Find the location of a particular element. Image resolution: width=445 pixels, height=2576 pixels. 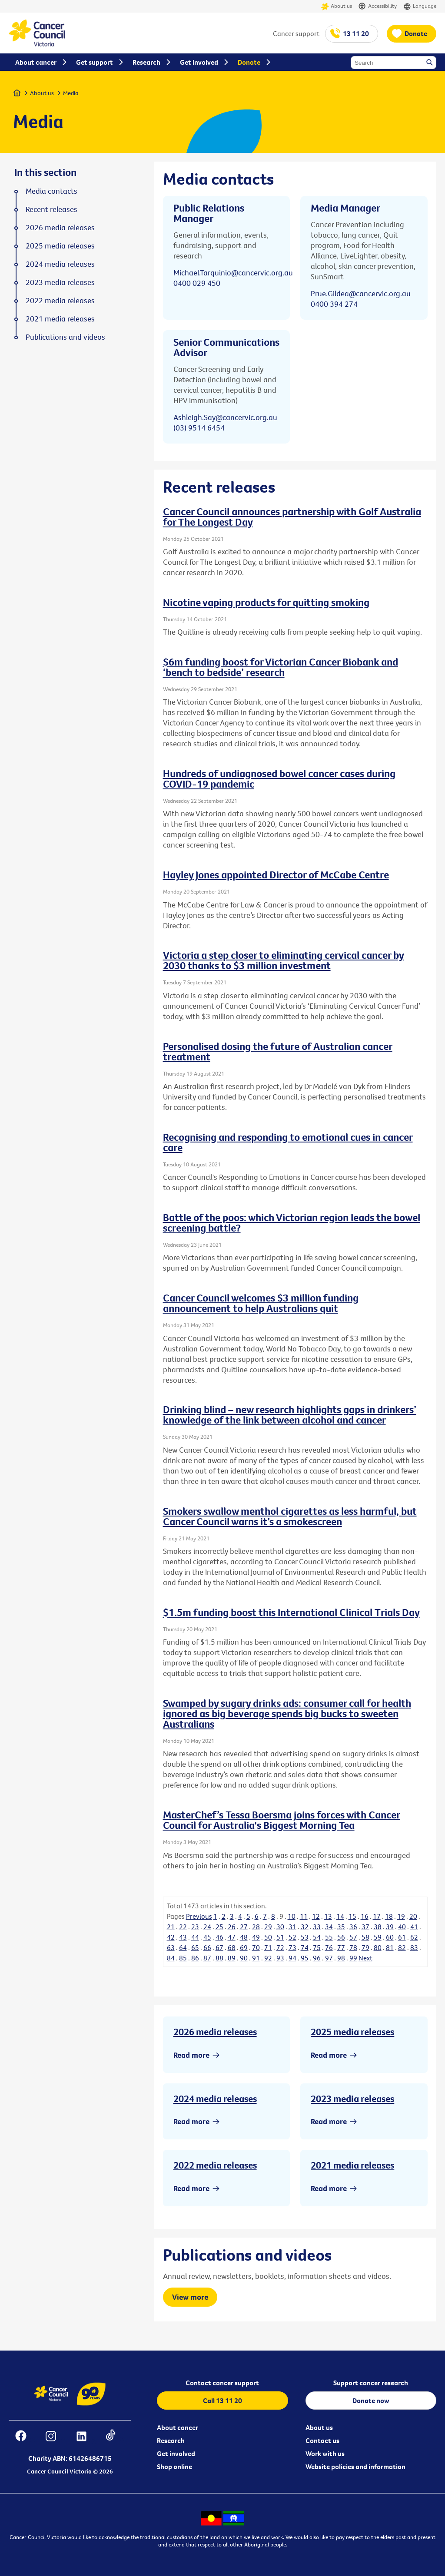

(03) 9514 6454 is located at coordinates (199, 428).